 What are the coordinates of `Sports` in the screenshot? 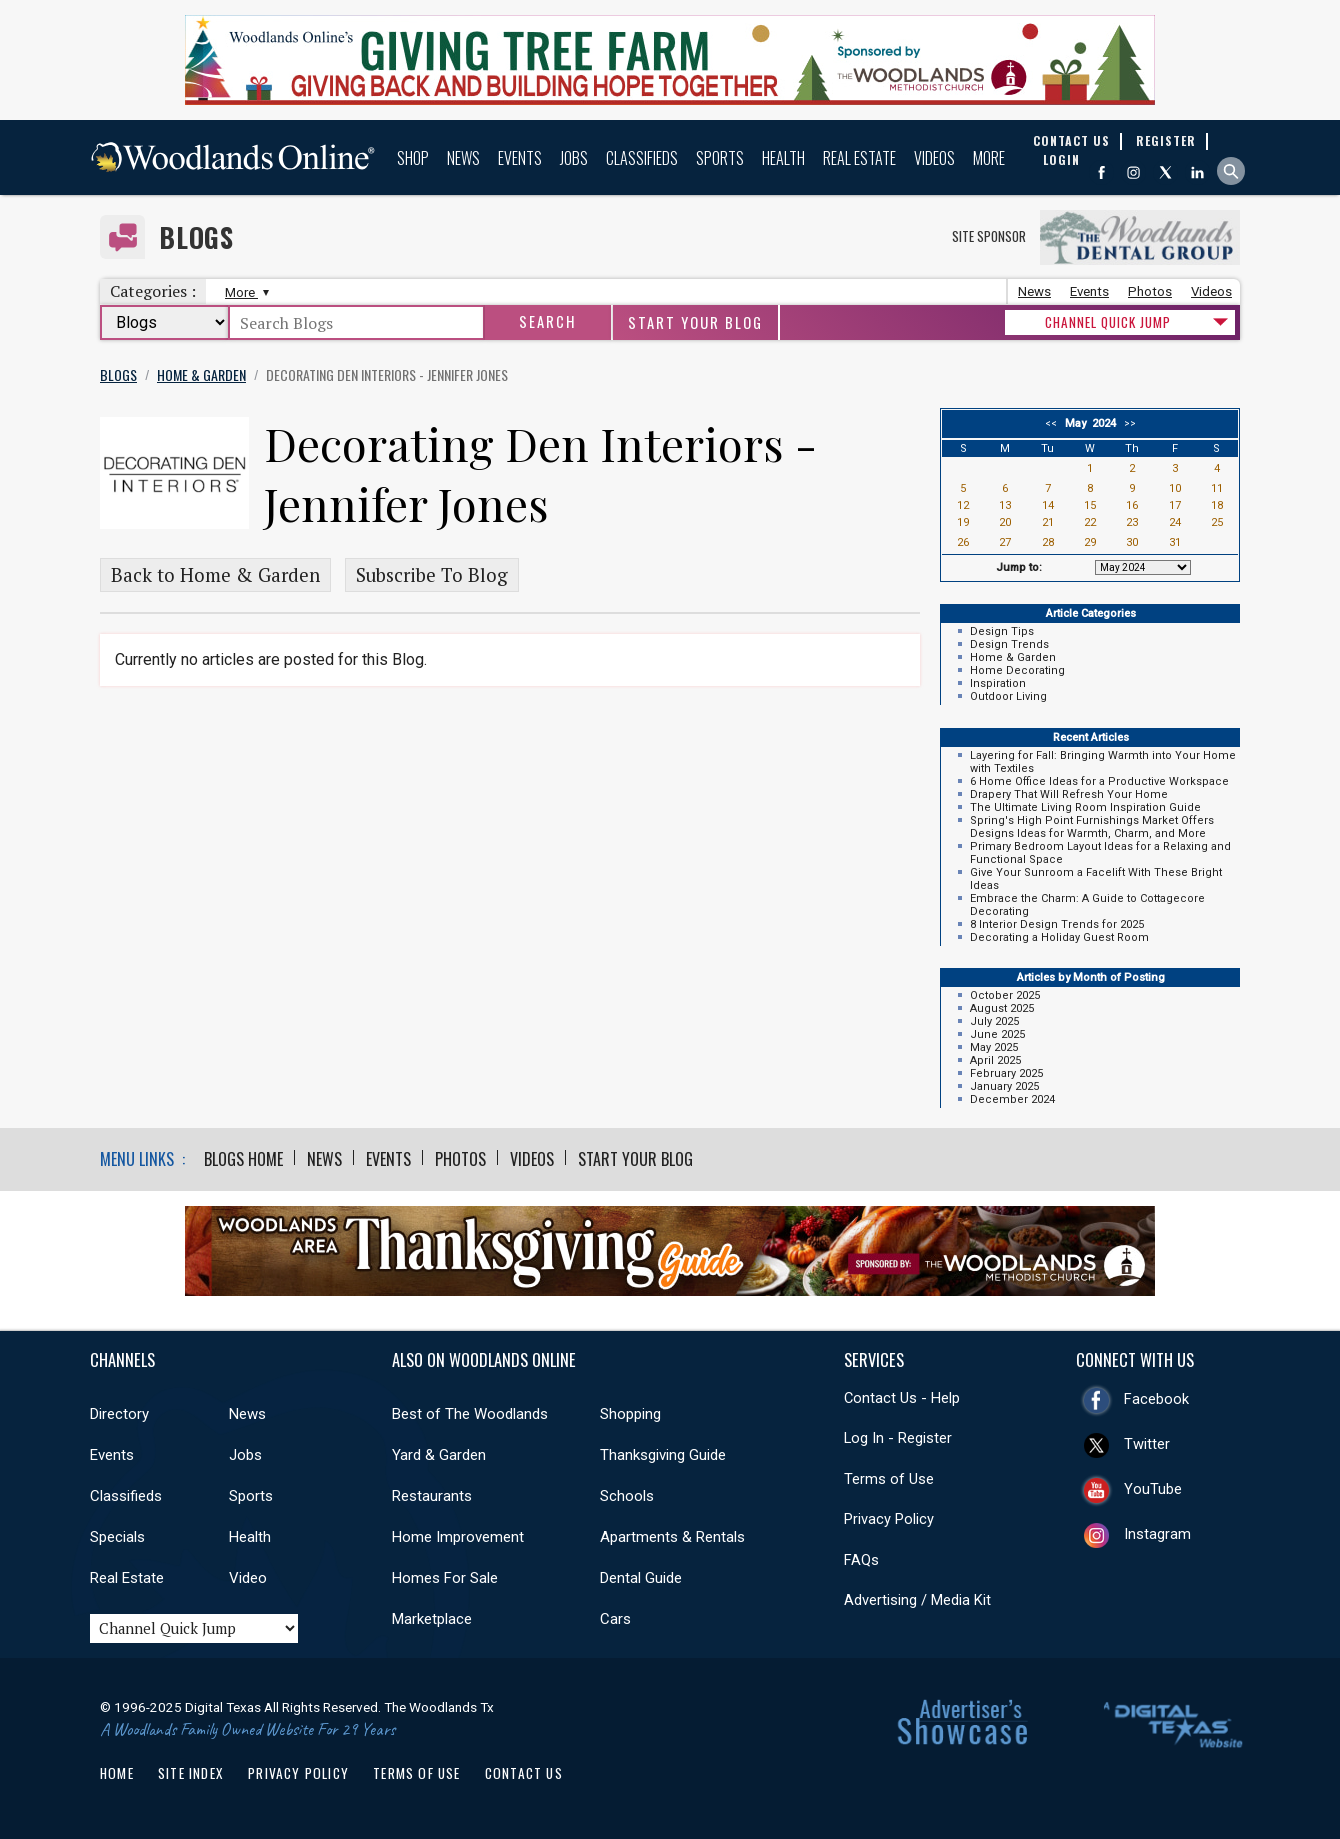 It's located at (720, 158).